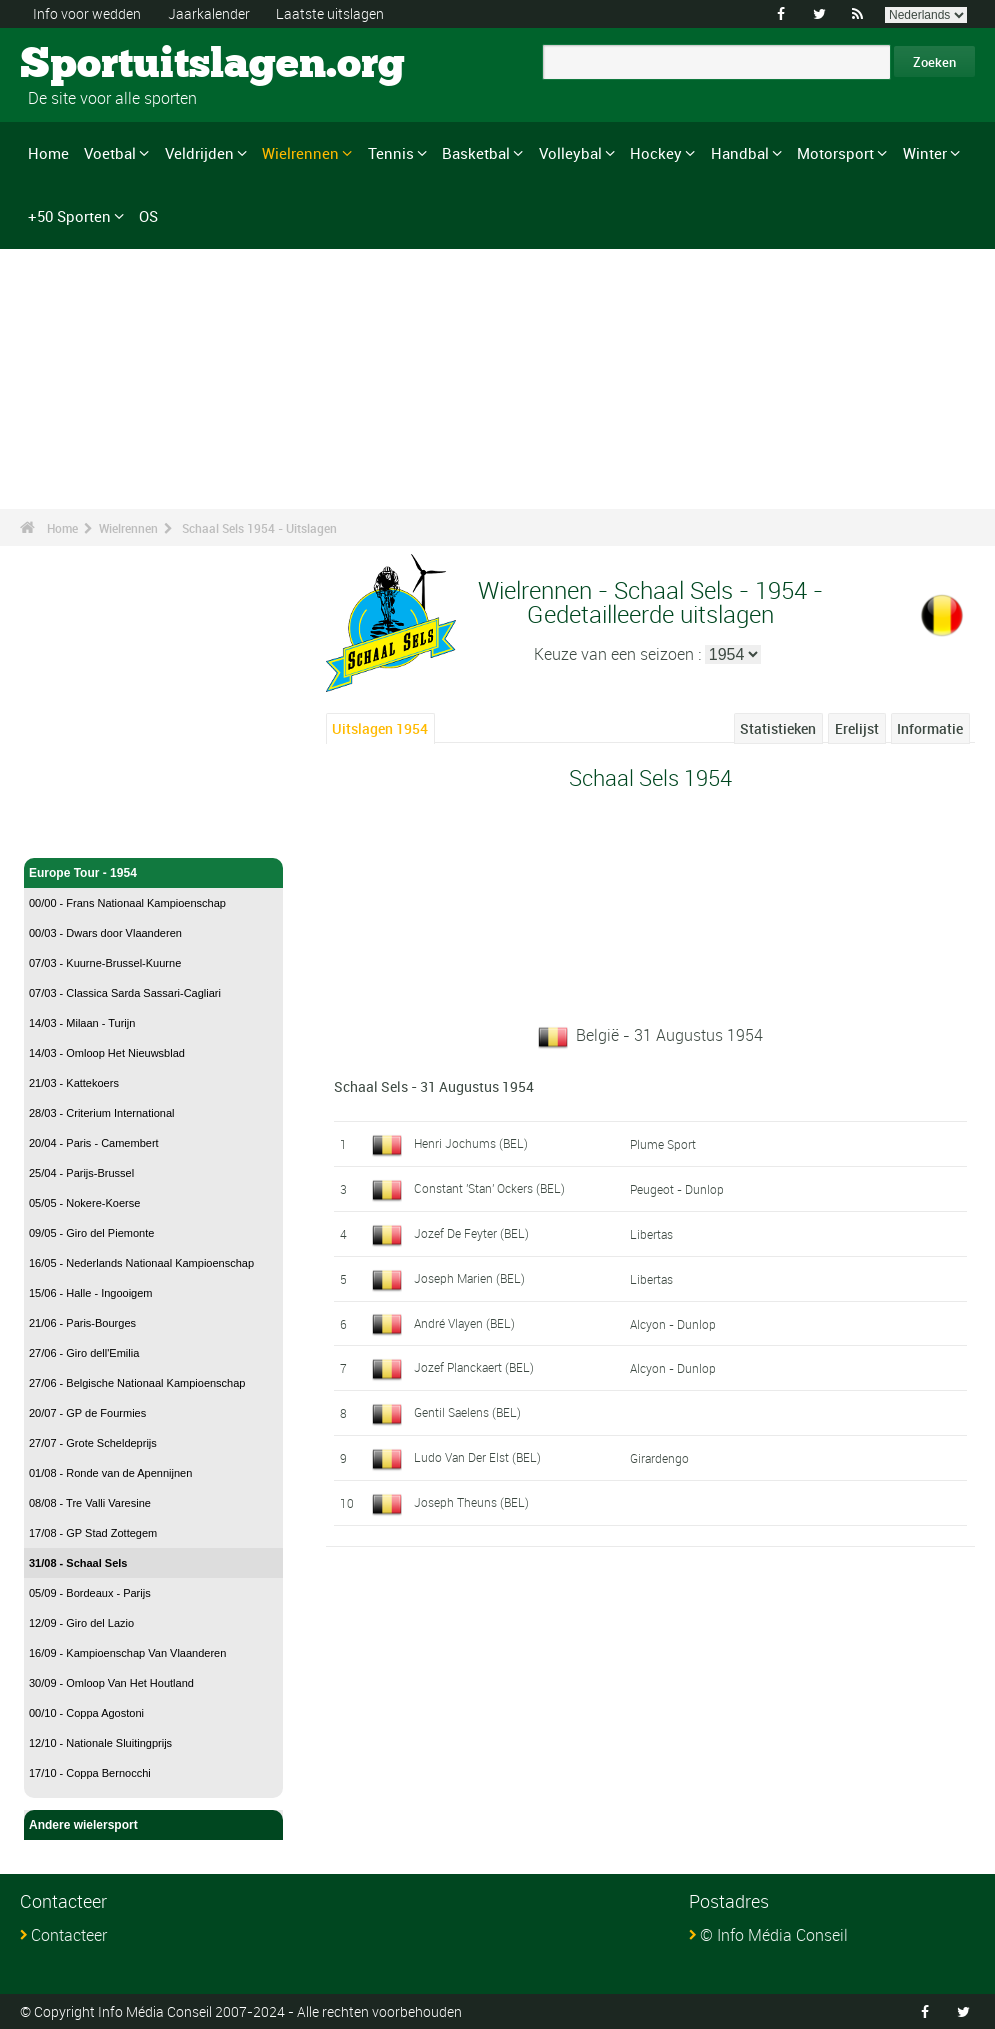 The height and width of the screenshot is (2029, 995). Describe the element at coordinates (330, 13) in the screenshot. I see `Laatste uitslagen` at that location.